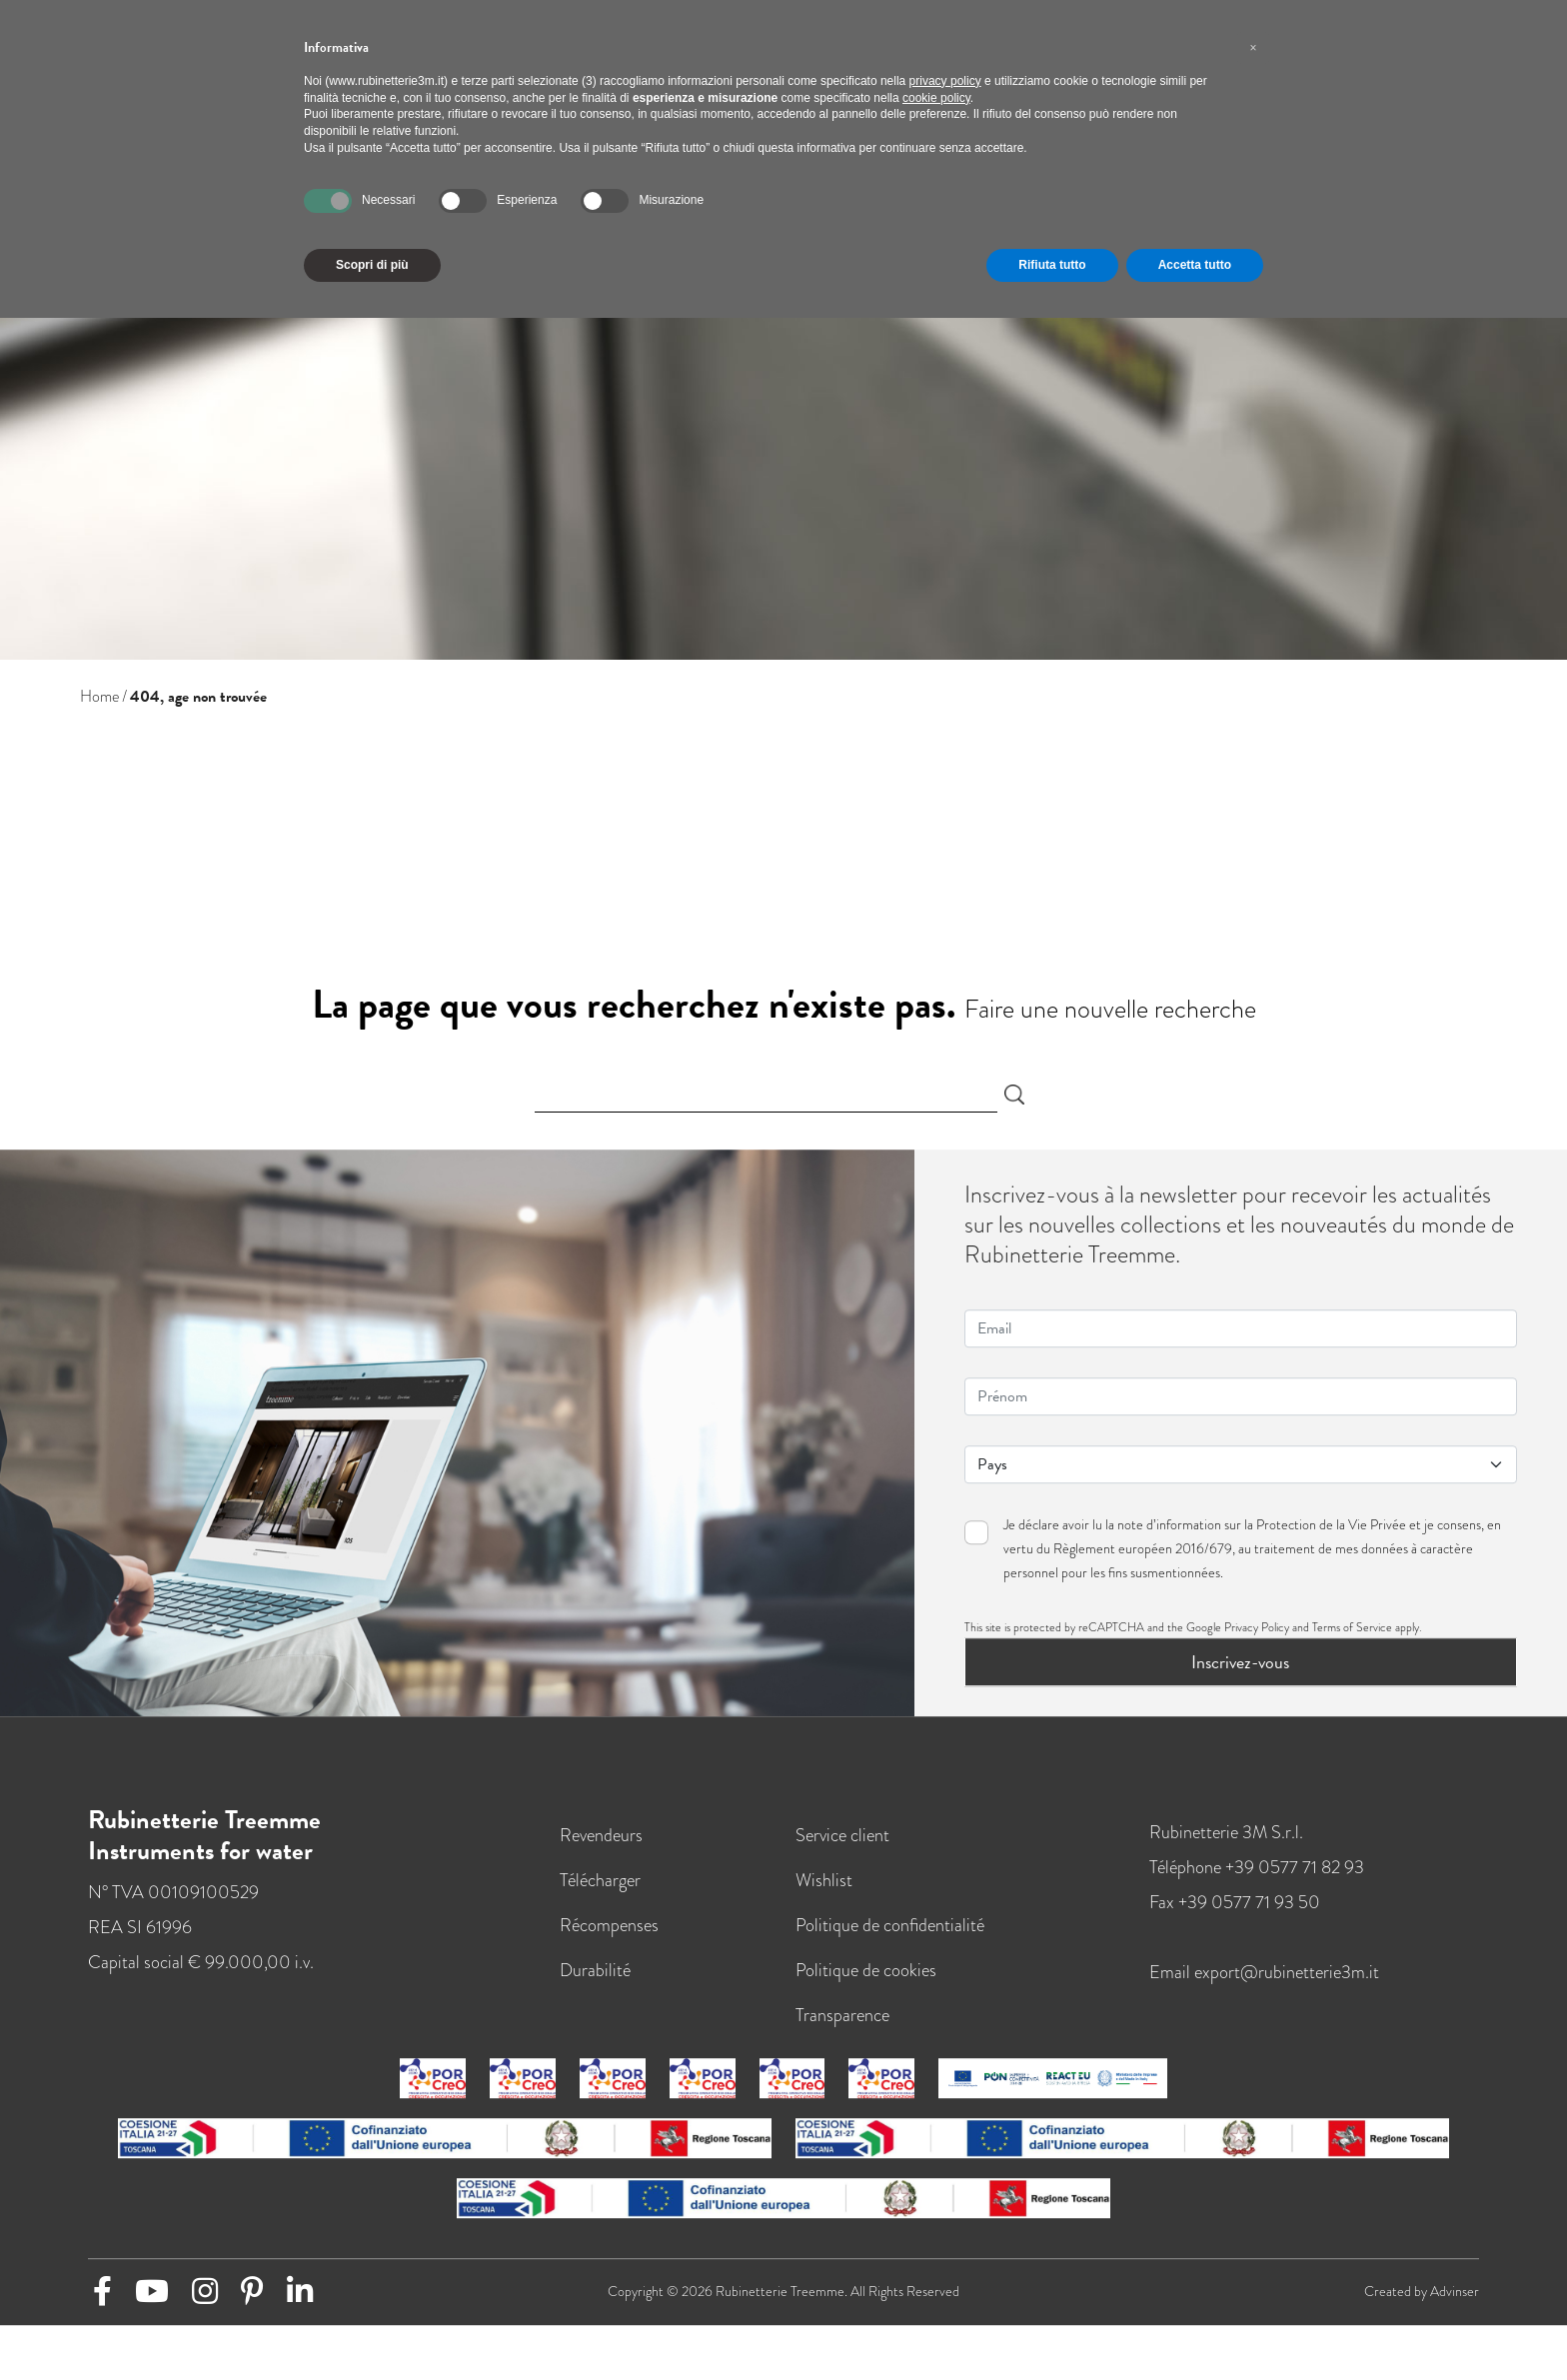 This screenshot has width=1567, height=2380. What do you see at coordinates (766, 1095) in the screenshot?
I see `[Search]` at bounding box center [766, 1095].